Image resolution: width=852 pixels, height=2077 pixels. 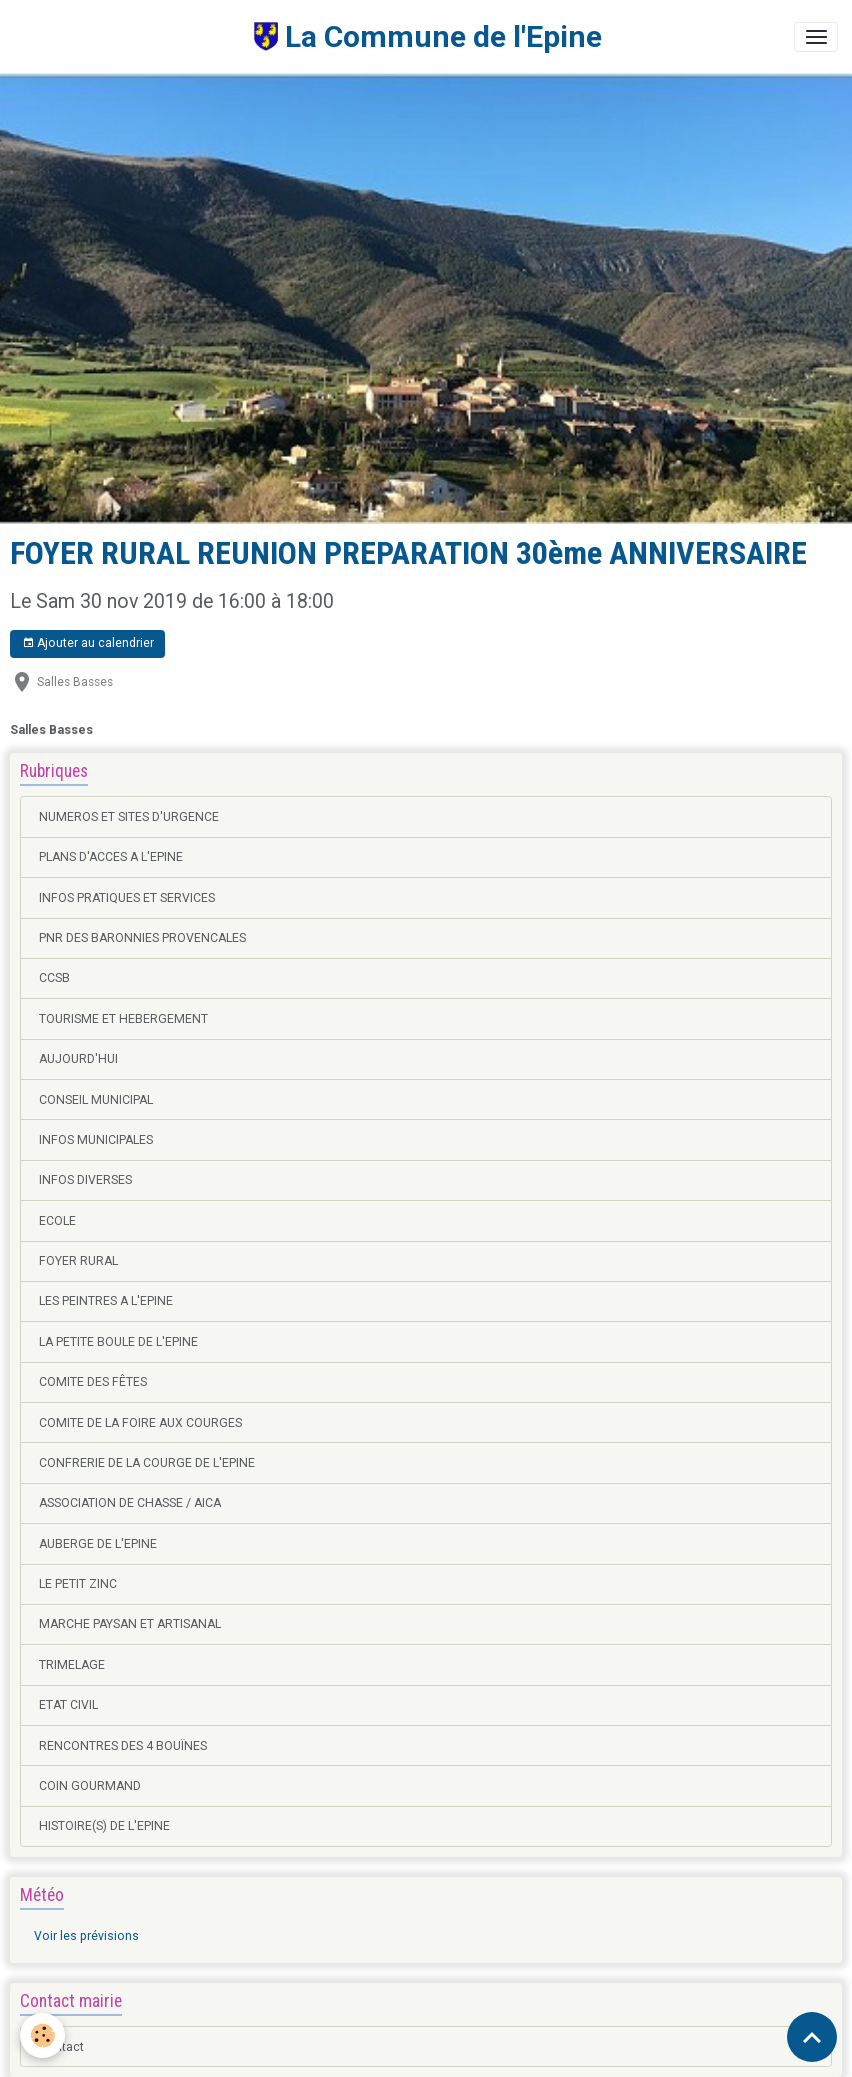 I want to click on Voir les prévisions, so click(x=86, y=1936).